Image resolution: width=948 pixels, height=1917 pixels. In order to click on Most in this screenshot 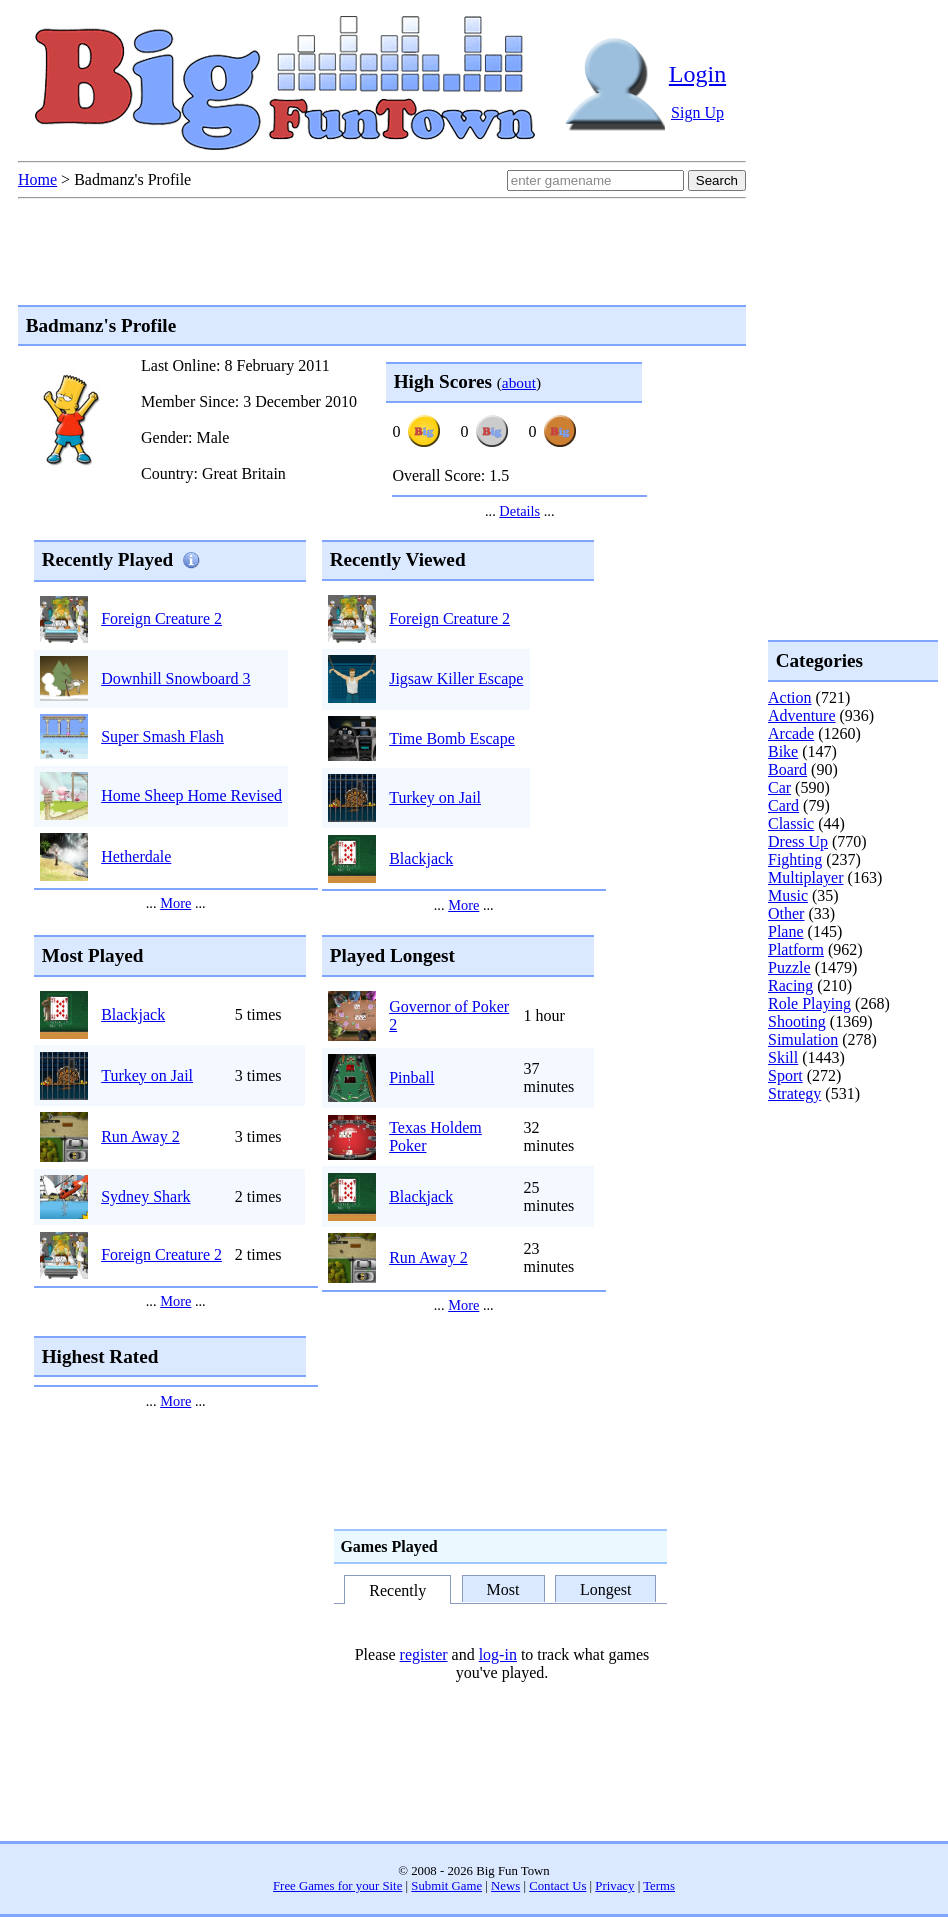, I will do `click(503, 1588)`.